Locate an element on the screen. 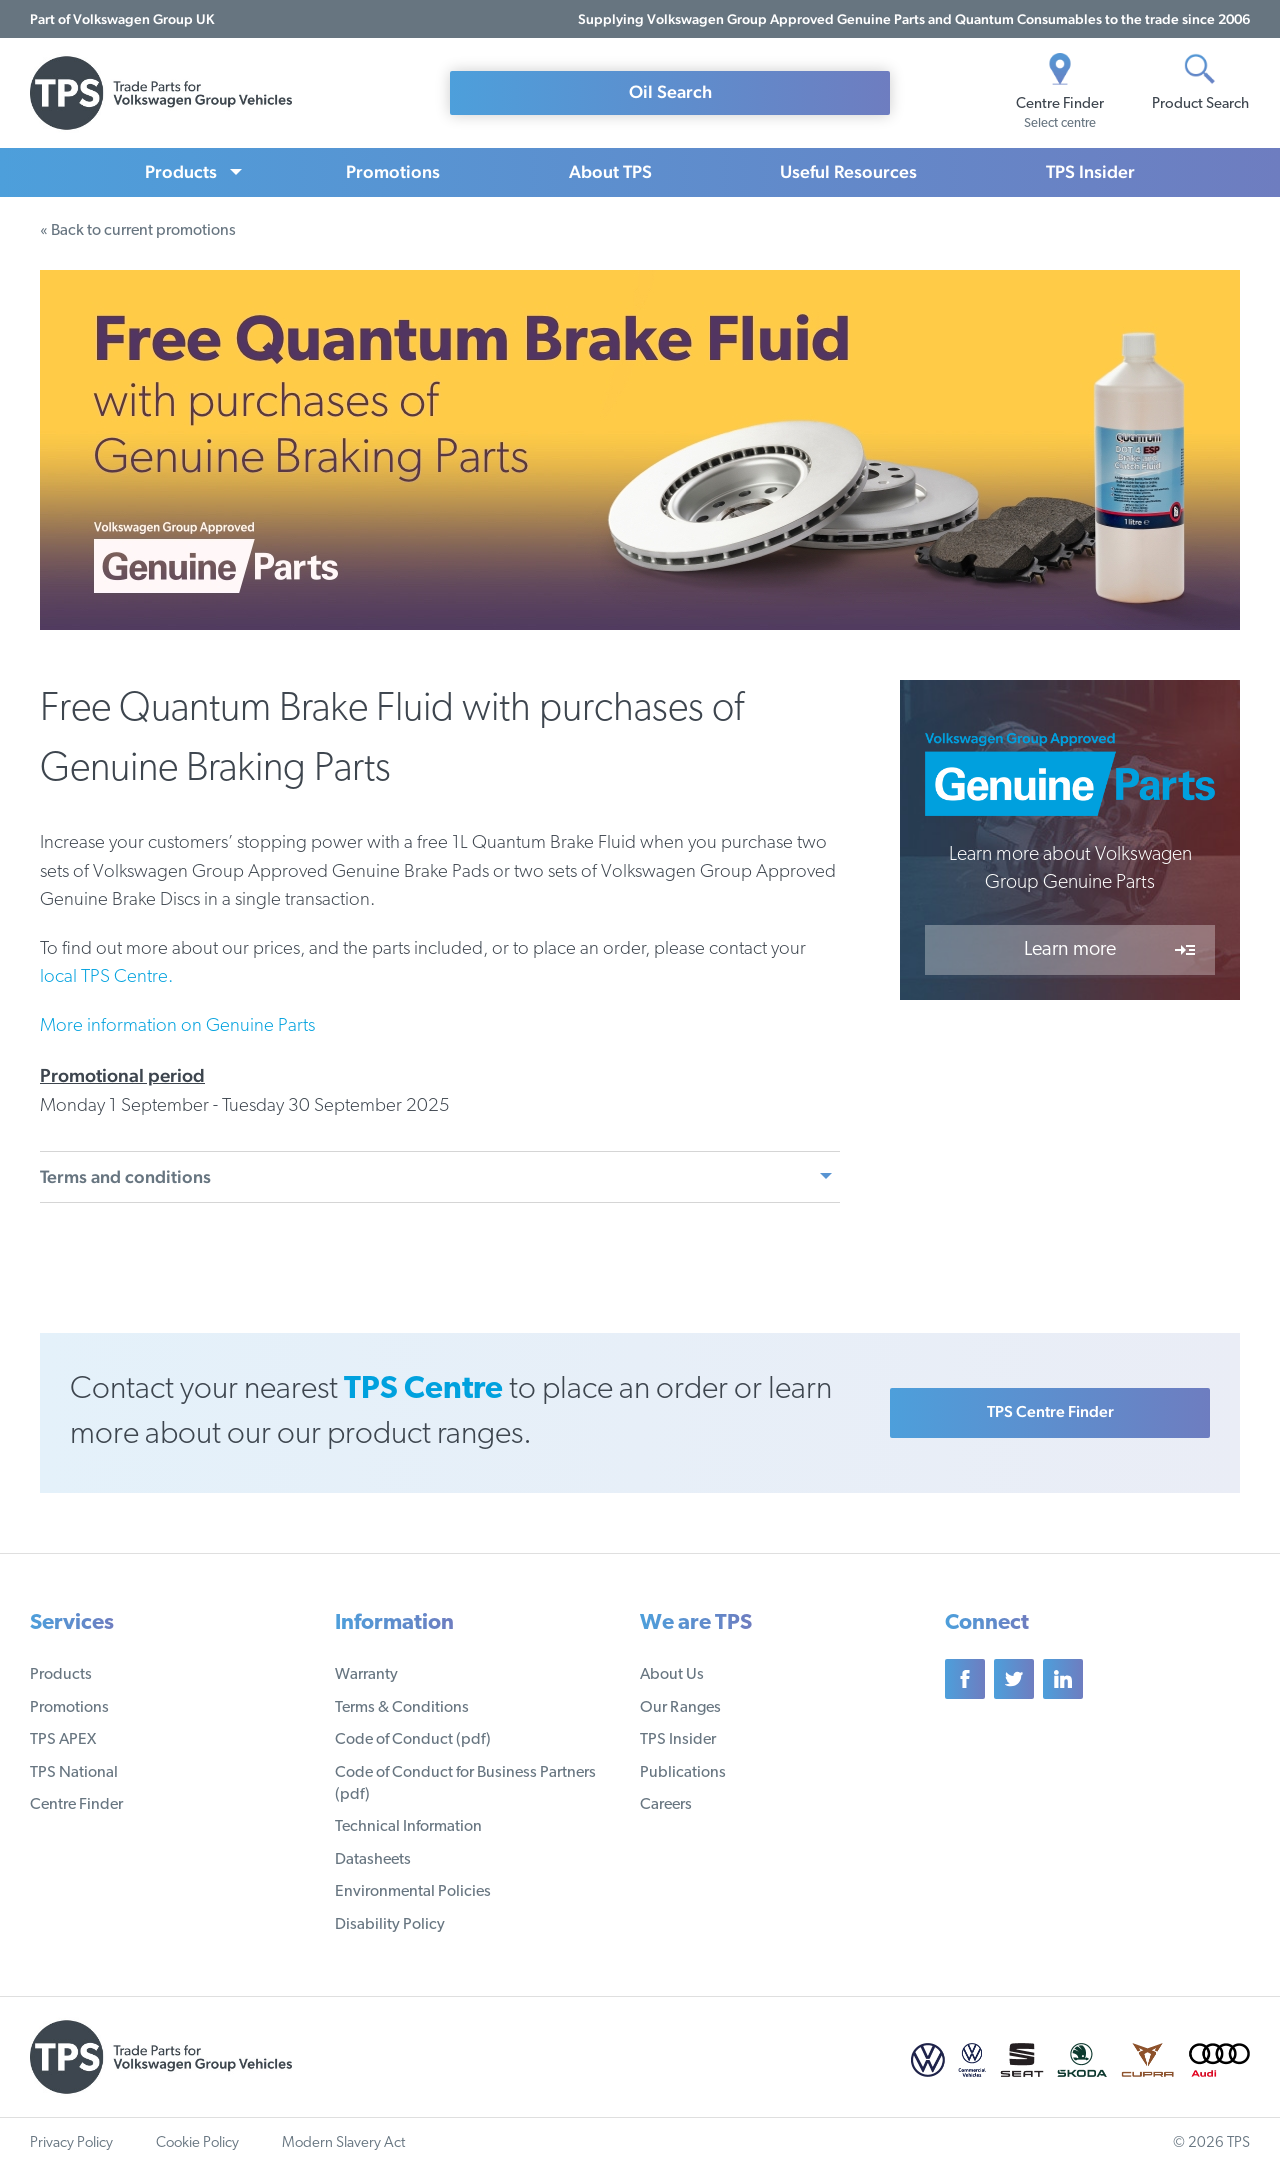  Publications is located at coordinates (683, 1773).